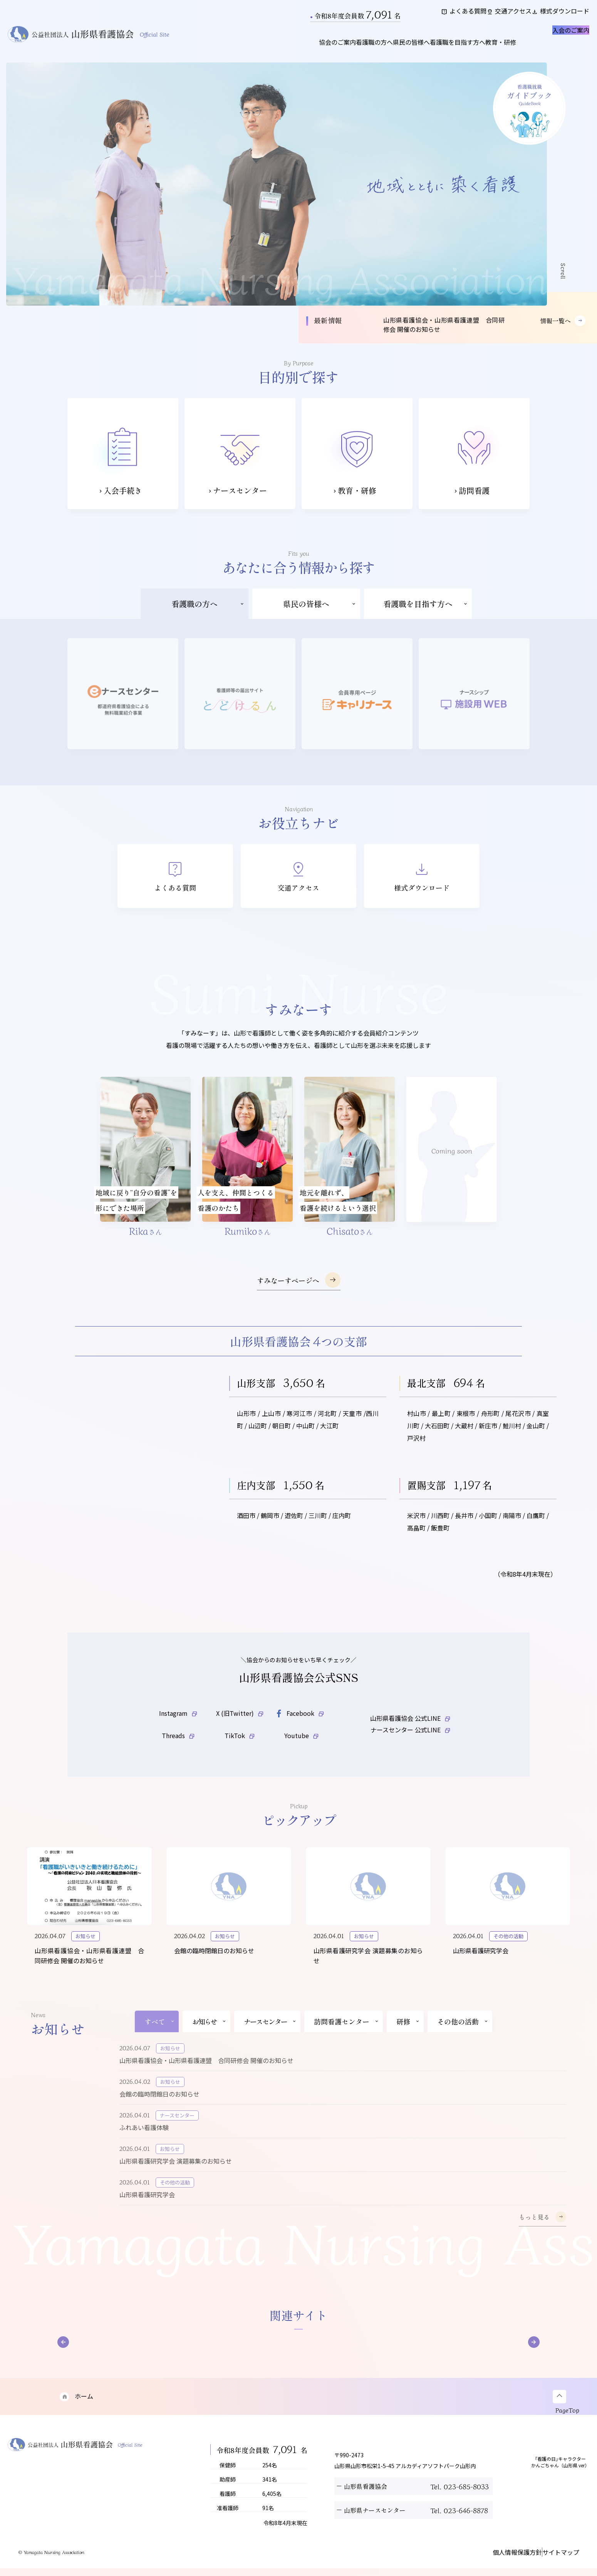  Describe the element at coordinates (281, 50) in the screenshot. I see `協会のご案内` at that location.